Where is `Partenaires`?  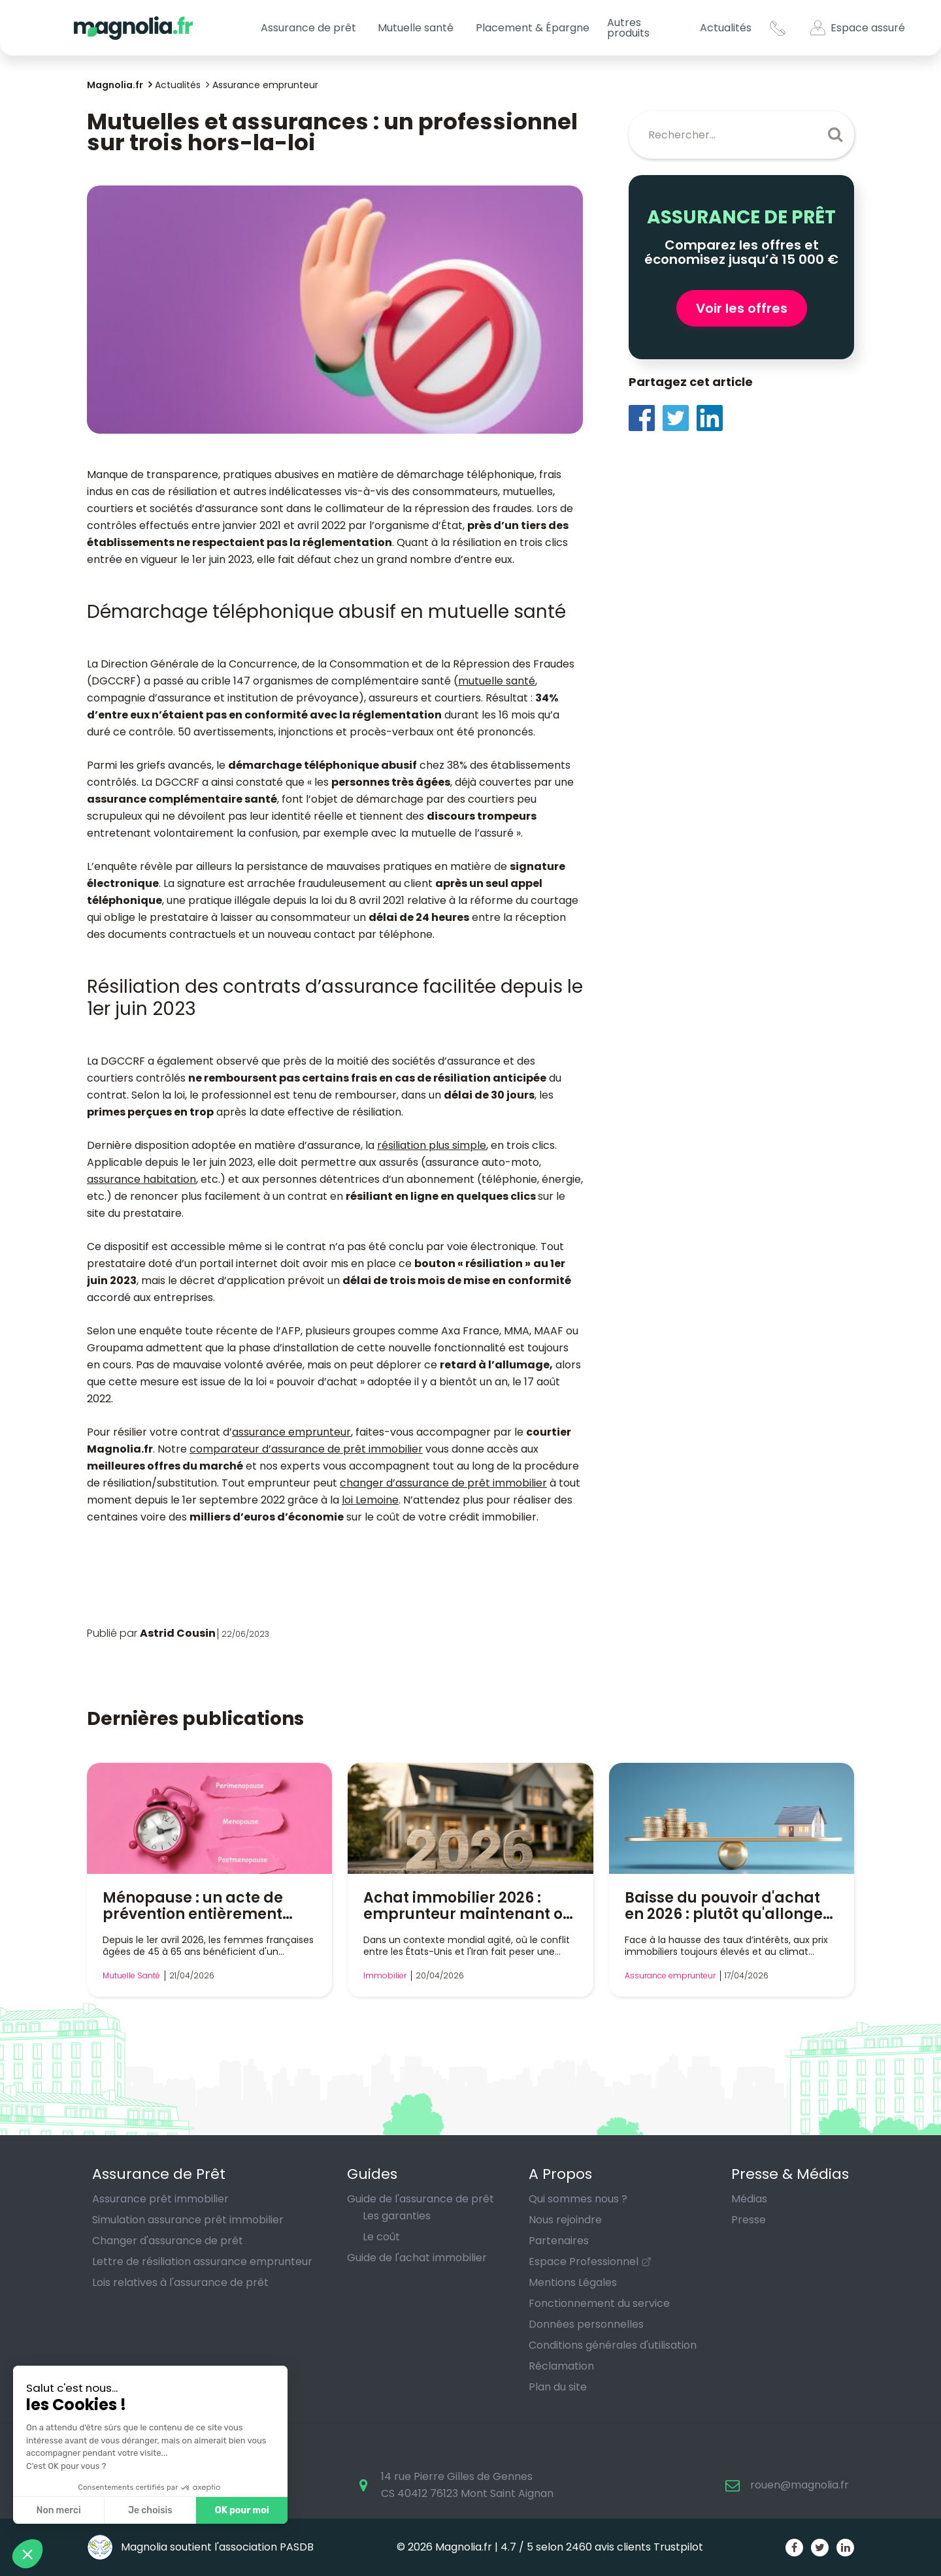
Partenaires is located at coordinates (559, 2240).